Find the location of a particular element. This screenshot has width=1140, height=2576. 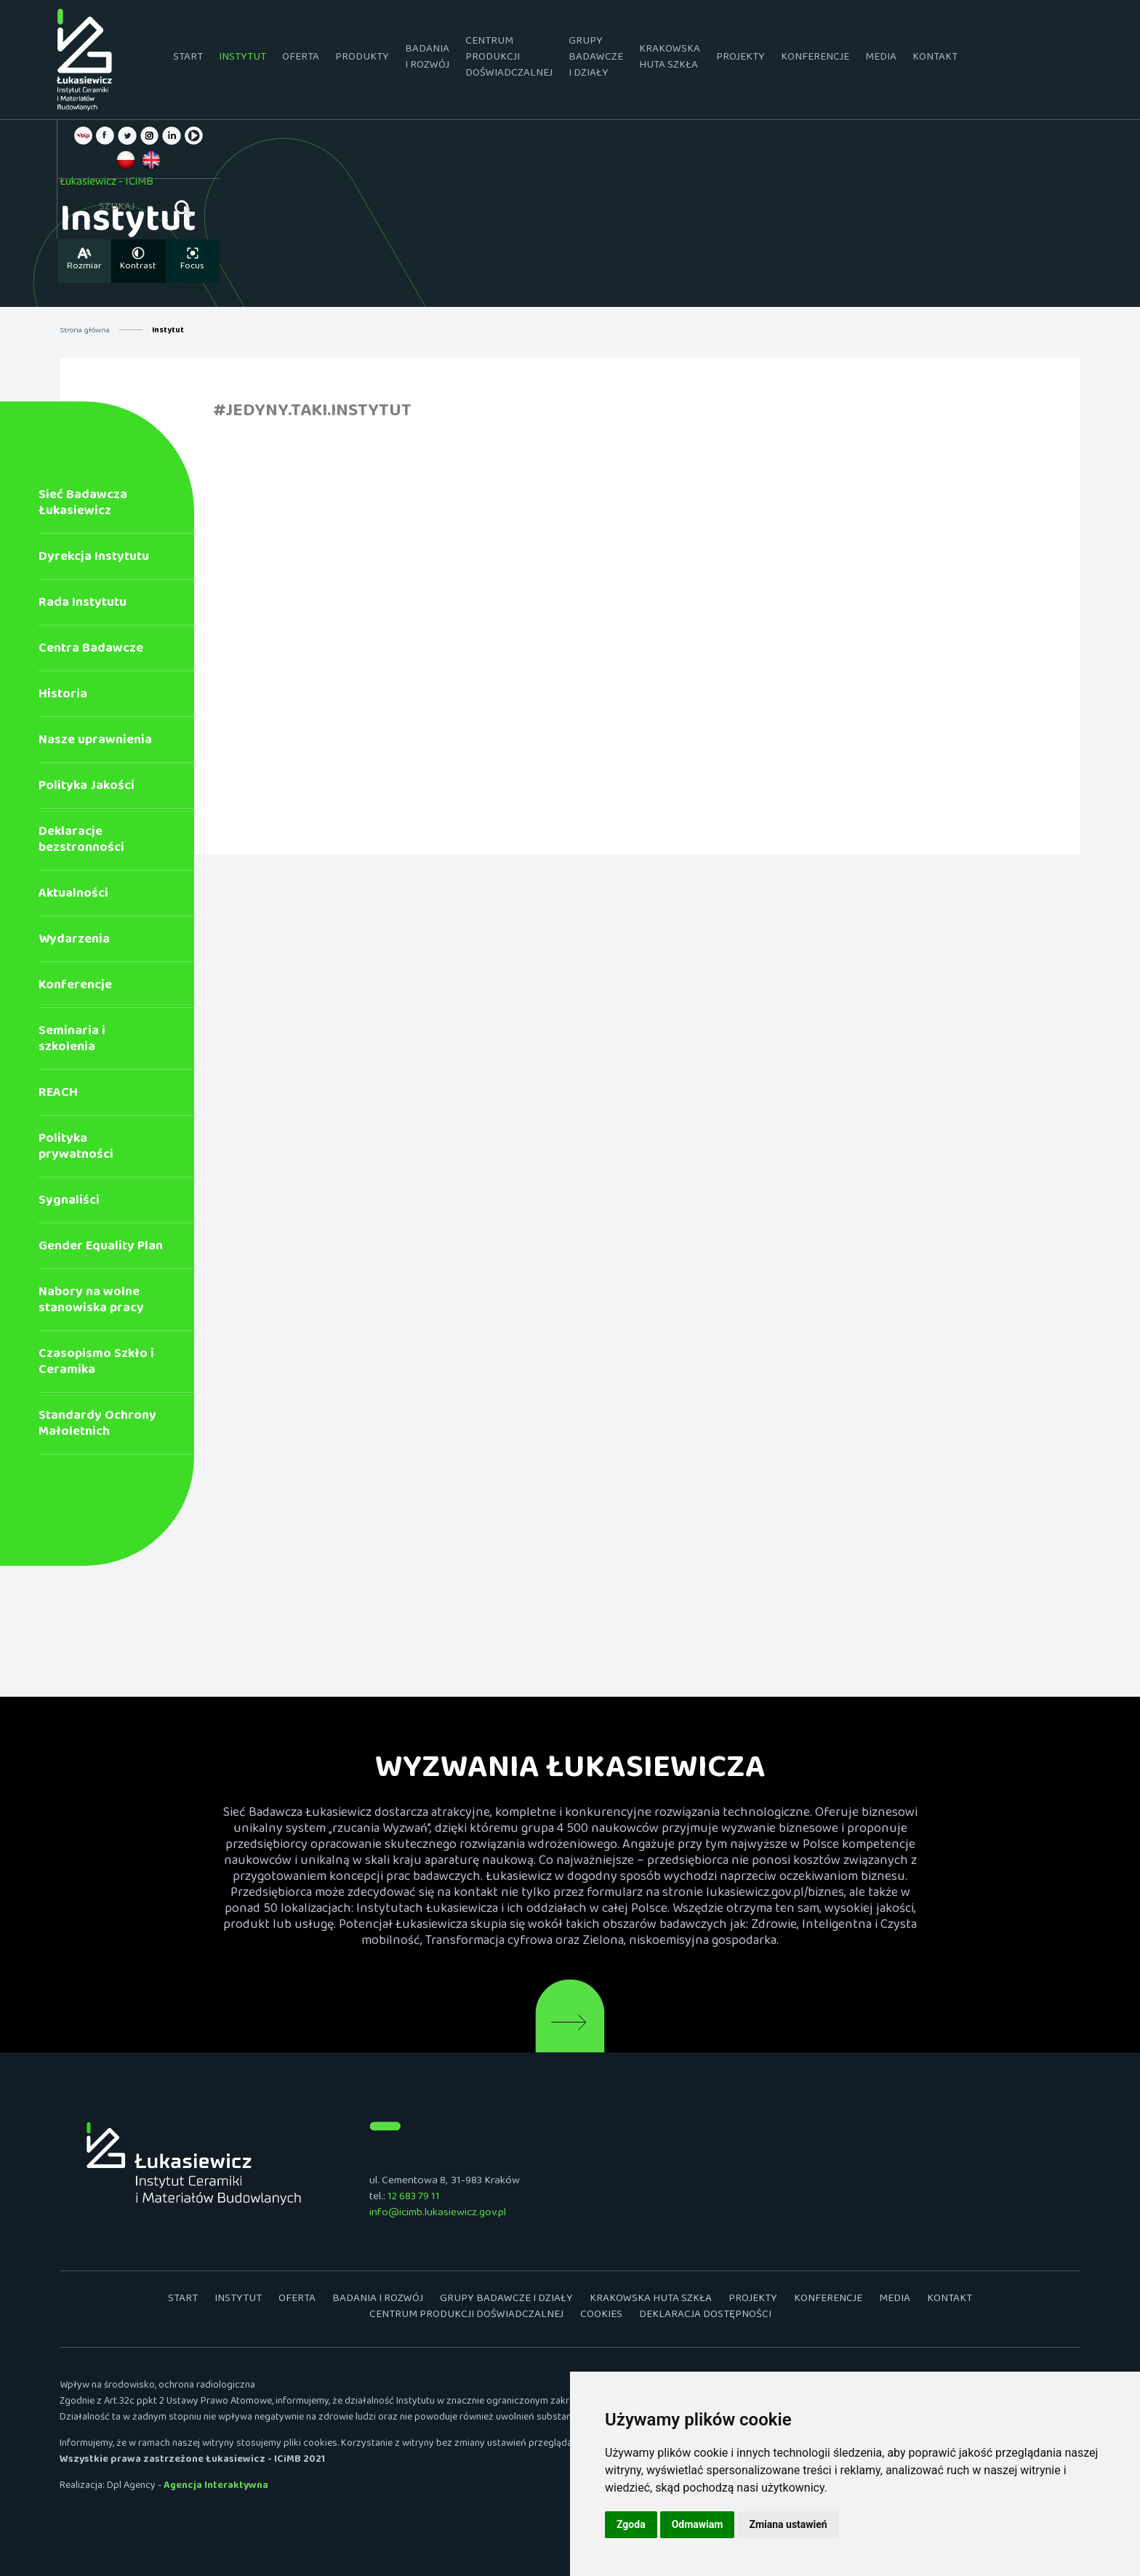

Kontakt is located at coordinates (935, 59).